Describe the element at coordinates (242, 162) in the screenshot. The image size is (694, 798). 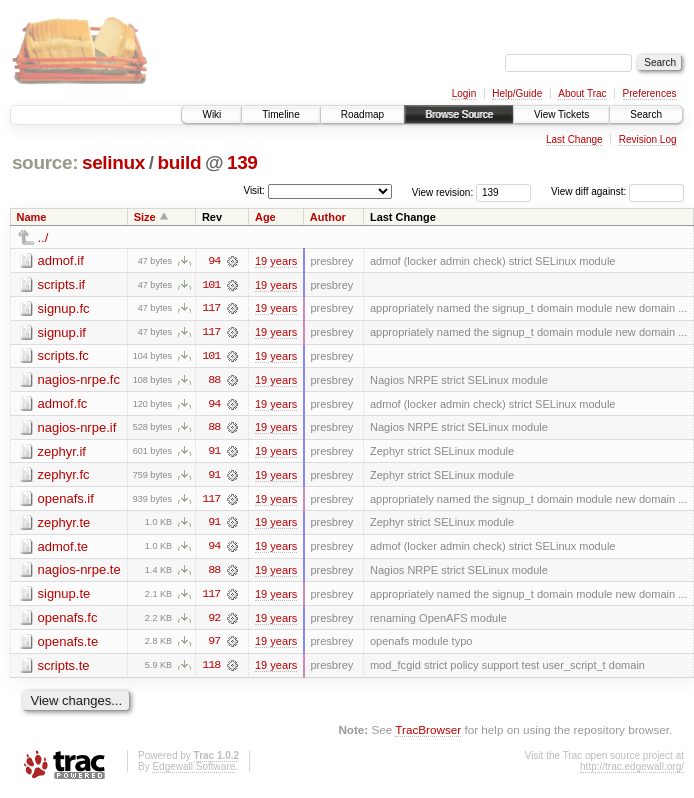
I see `139` at that location.